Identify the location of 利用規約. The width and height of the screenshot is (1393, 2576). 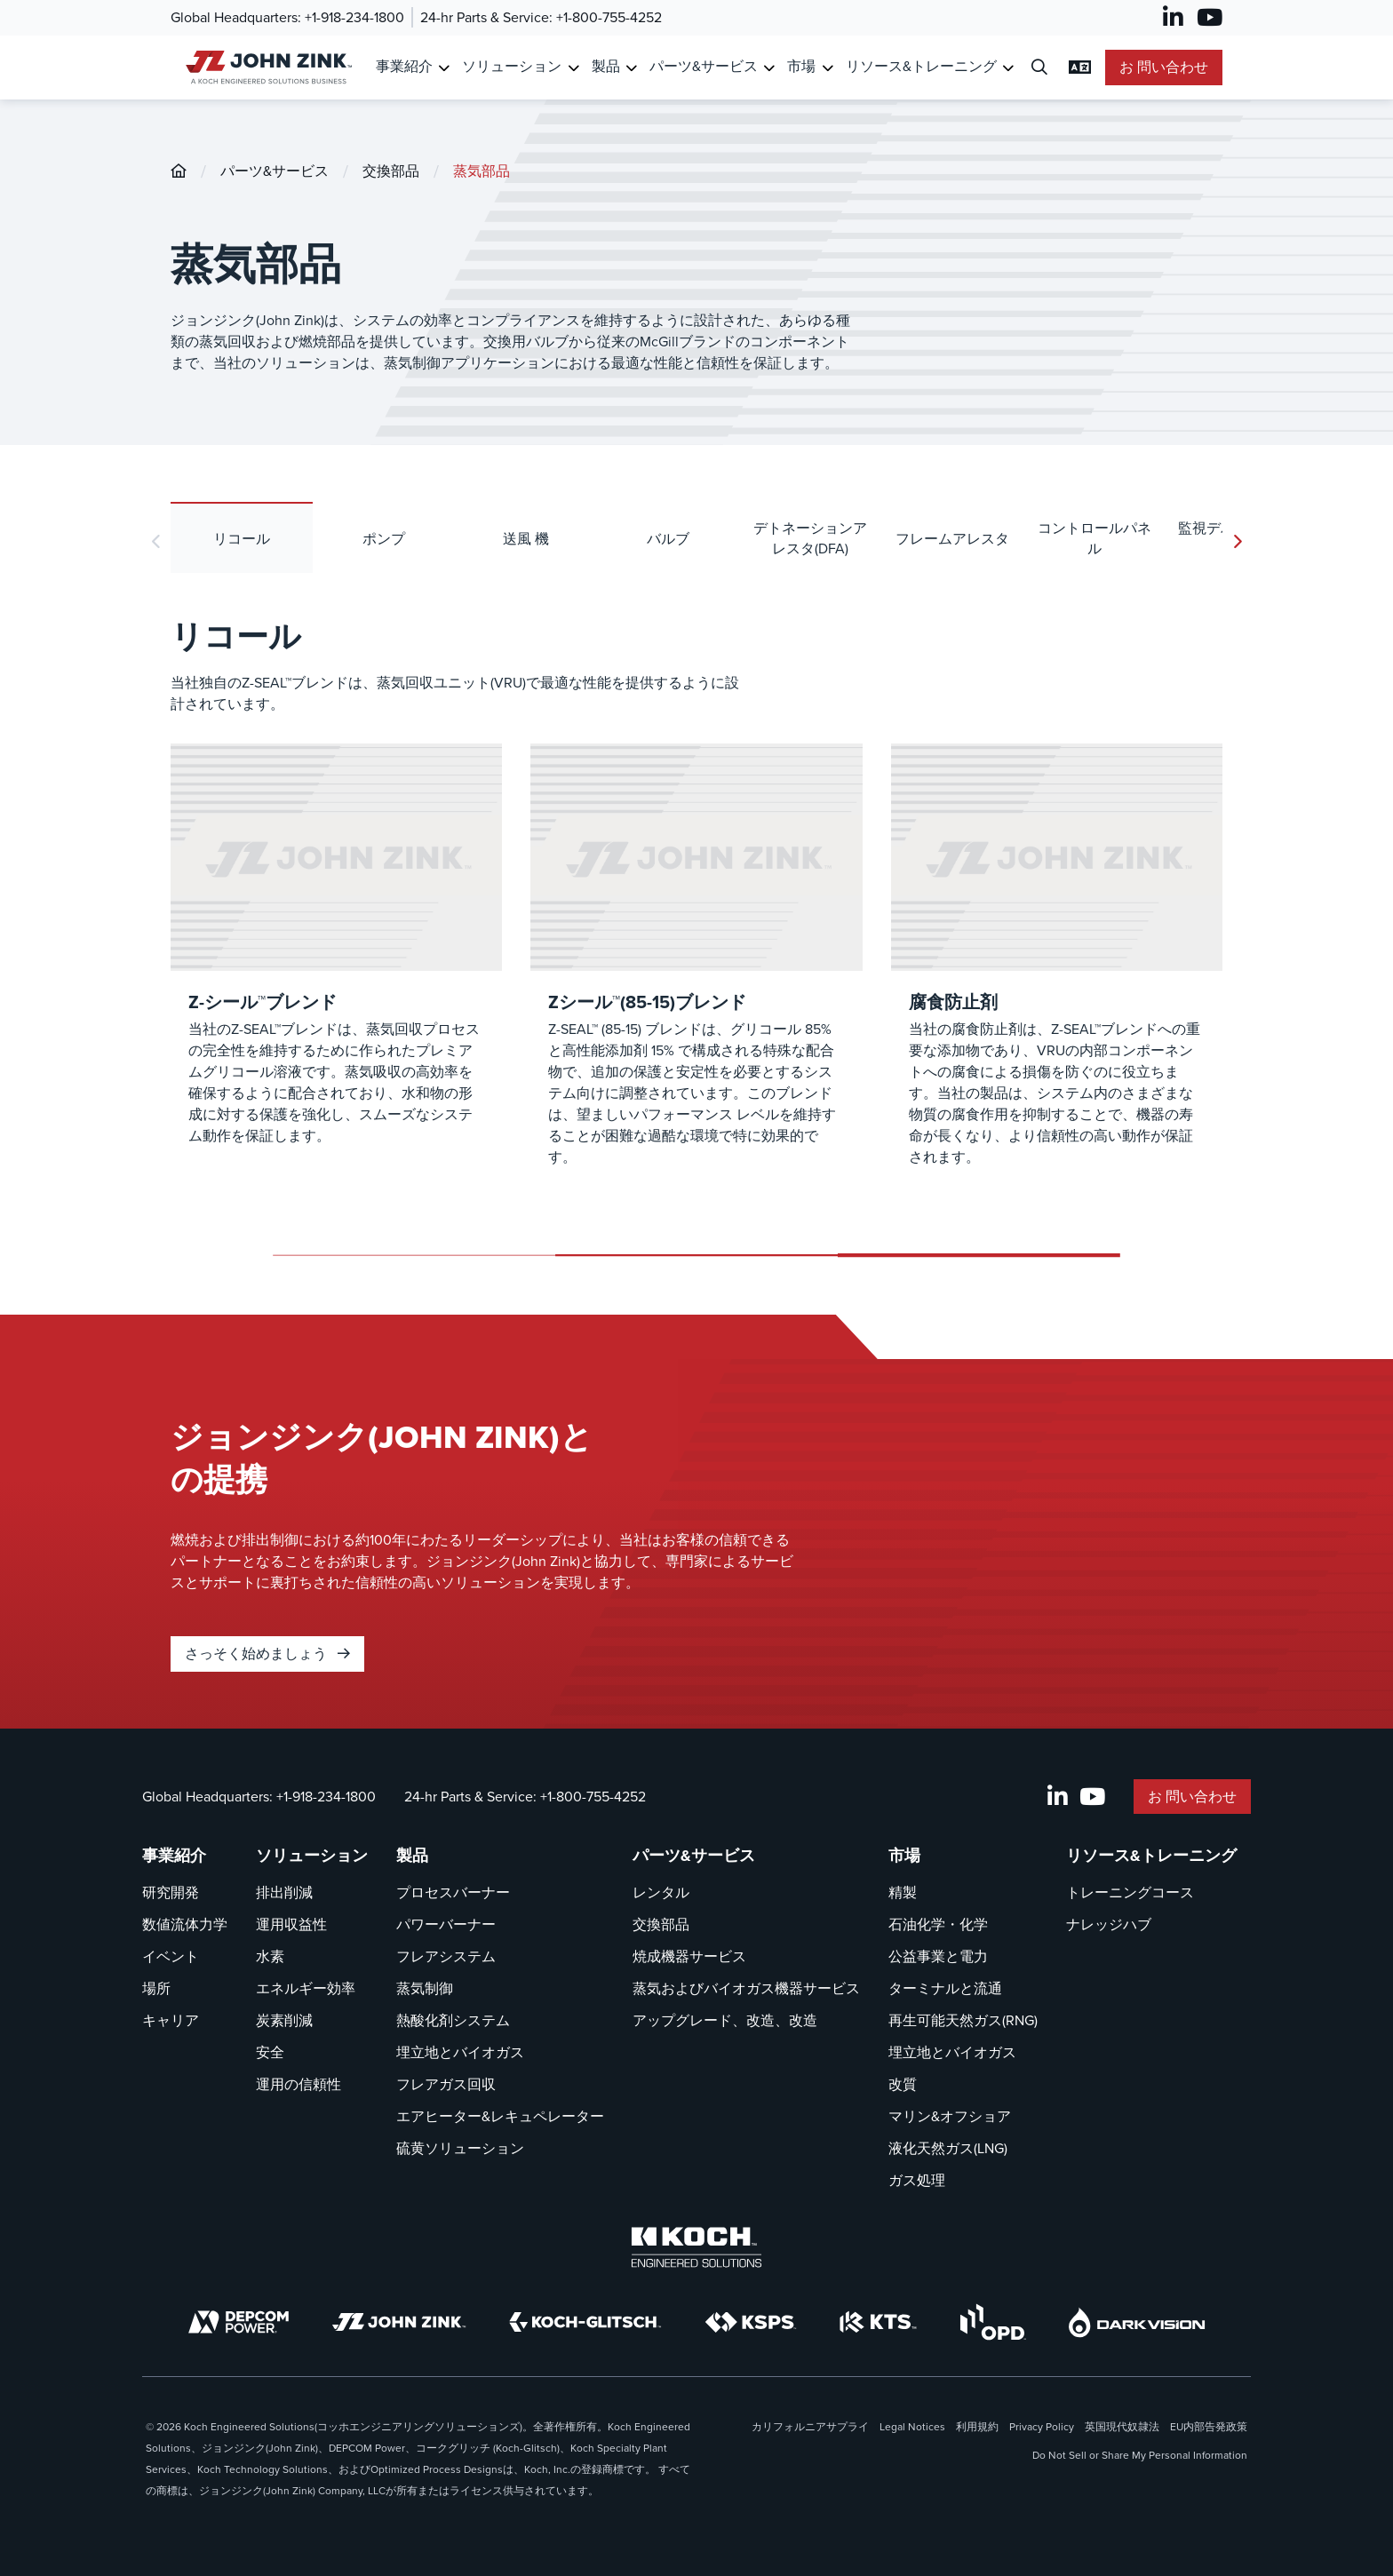
(977, 2427).